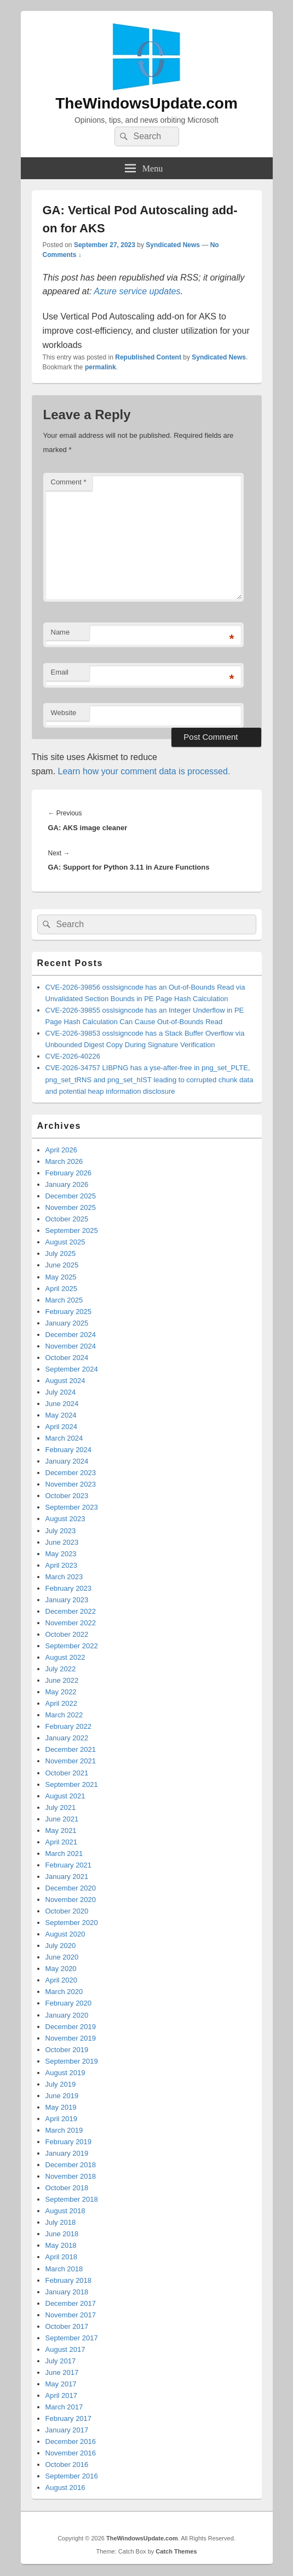 Image resolution: width=293 pixels, height=2576 pixels. Describe the element at coordinates (67, 2430) in the screenshot. I see `January 2017` at that location.